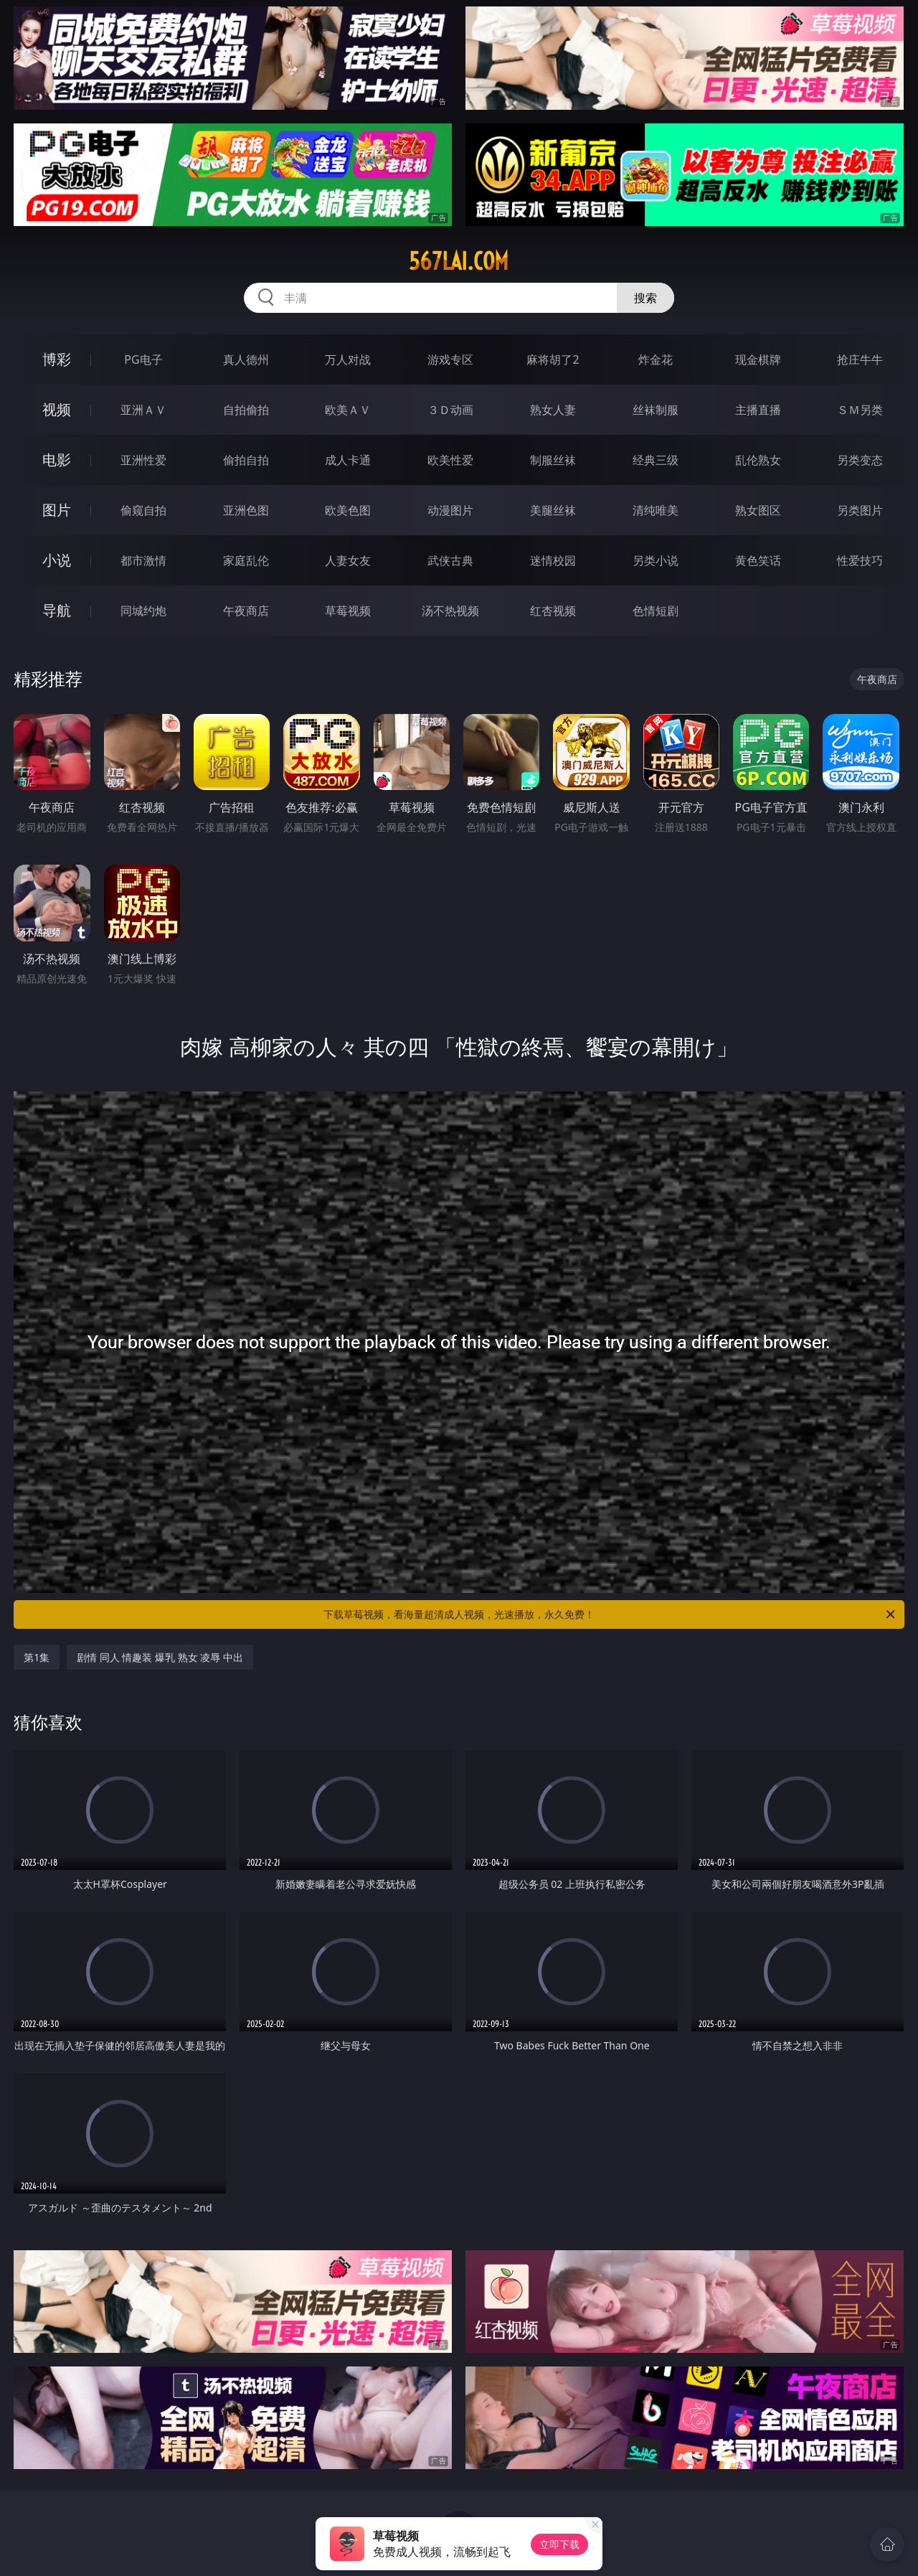  What do you see at coordinates (348, 460) in the screenshot?
I see `成人卡通` at bounding box center [348, 460].